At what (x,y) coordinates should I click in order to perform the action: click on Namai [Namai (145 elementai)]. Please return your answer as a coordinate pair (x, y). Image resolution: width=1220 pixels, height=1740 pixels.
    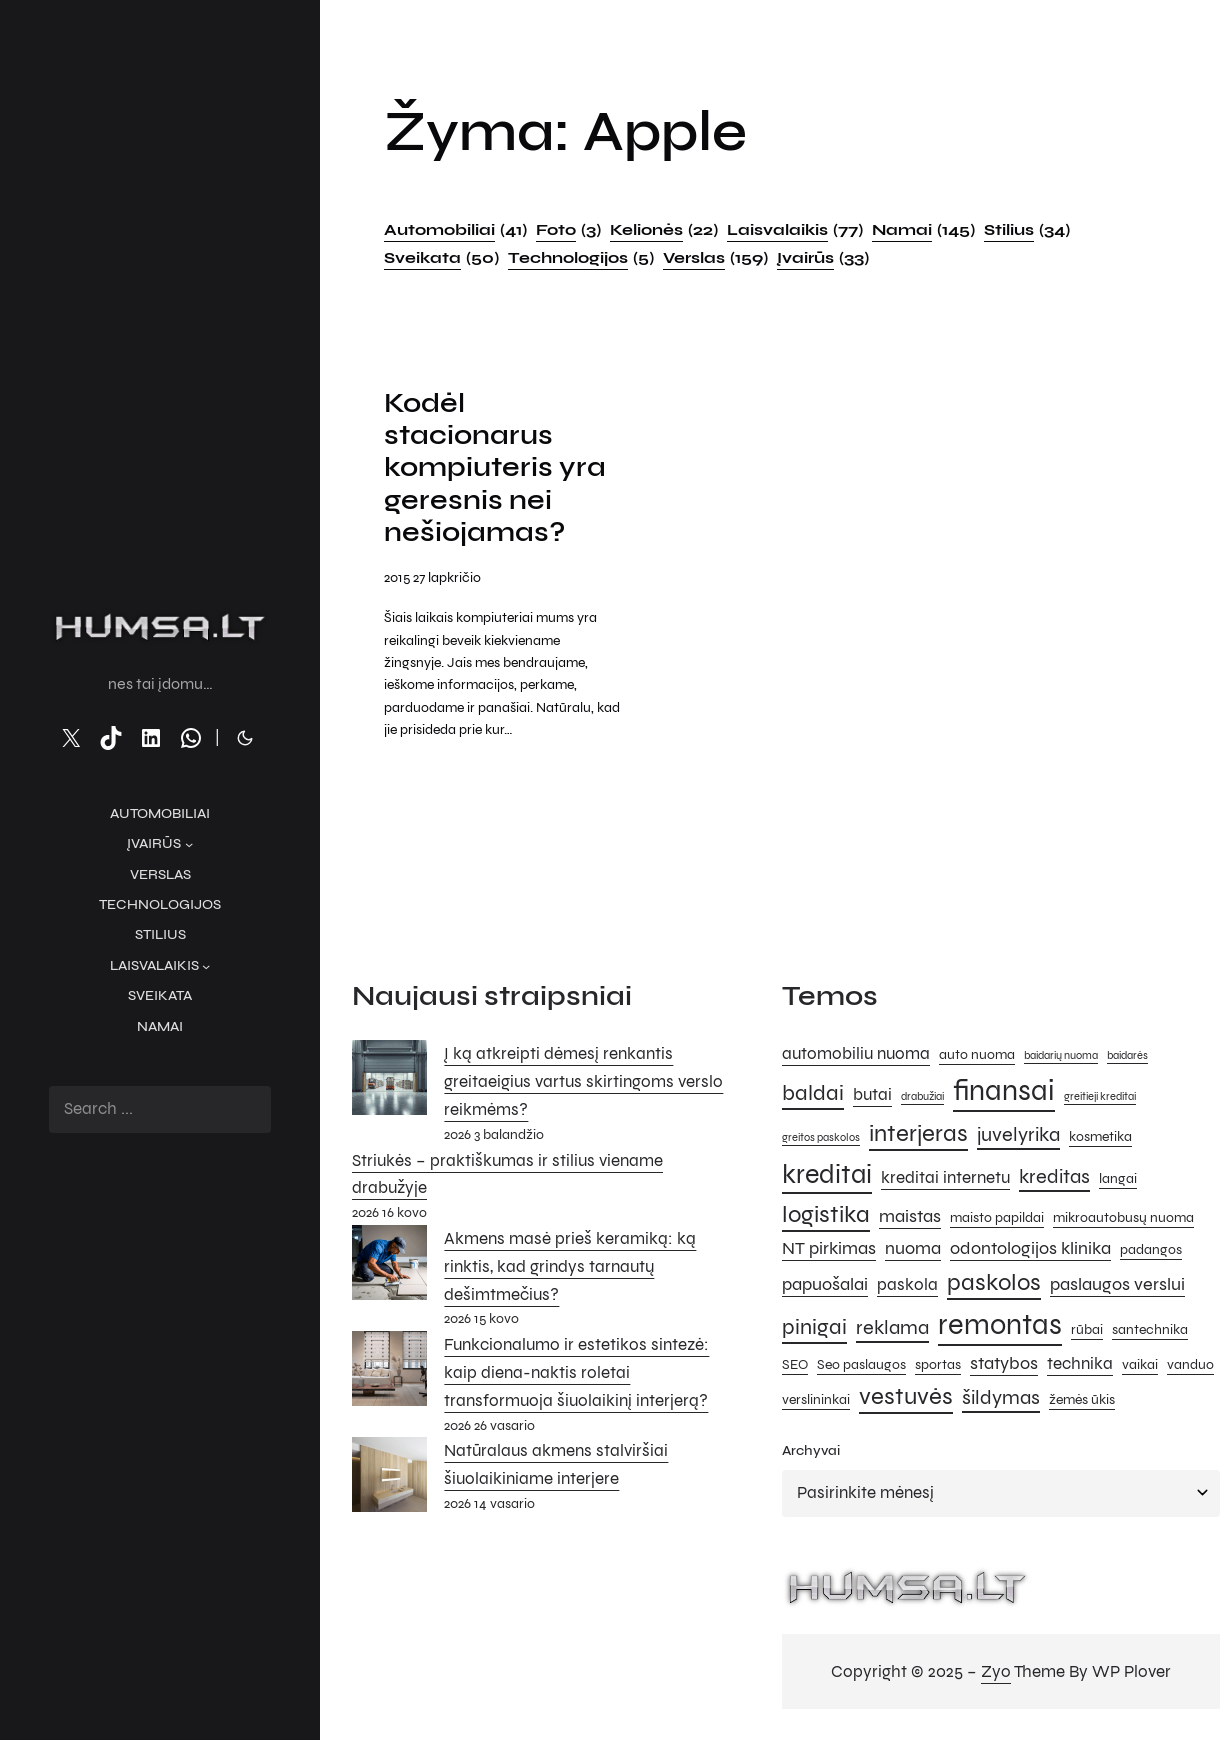
    Looking at the image, I should click on (923, 230).